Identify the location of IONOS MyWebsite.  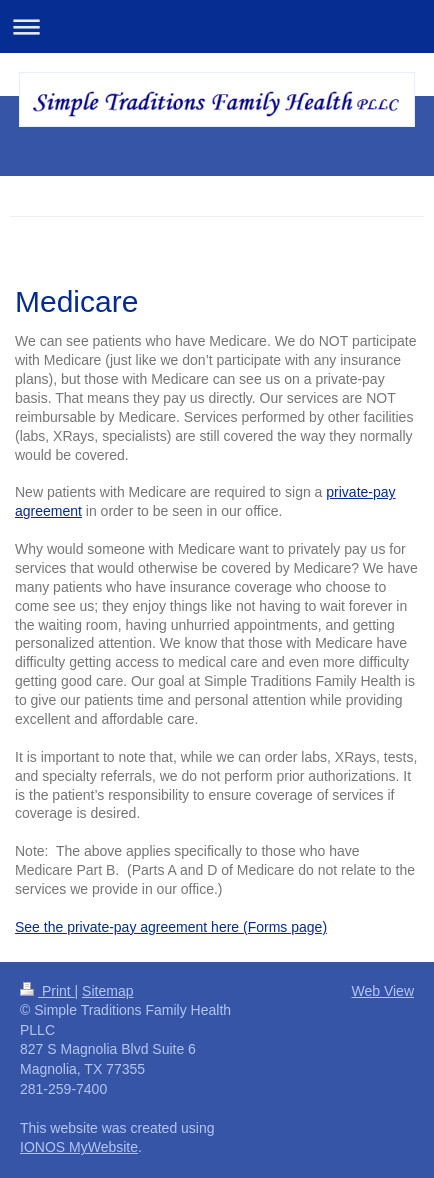
(79, 1147).